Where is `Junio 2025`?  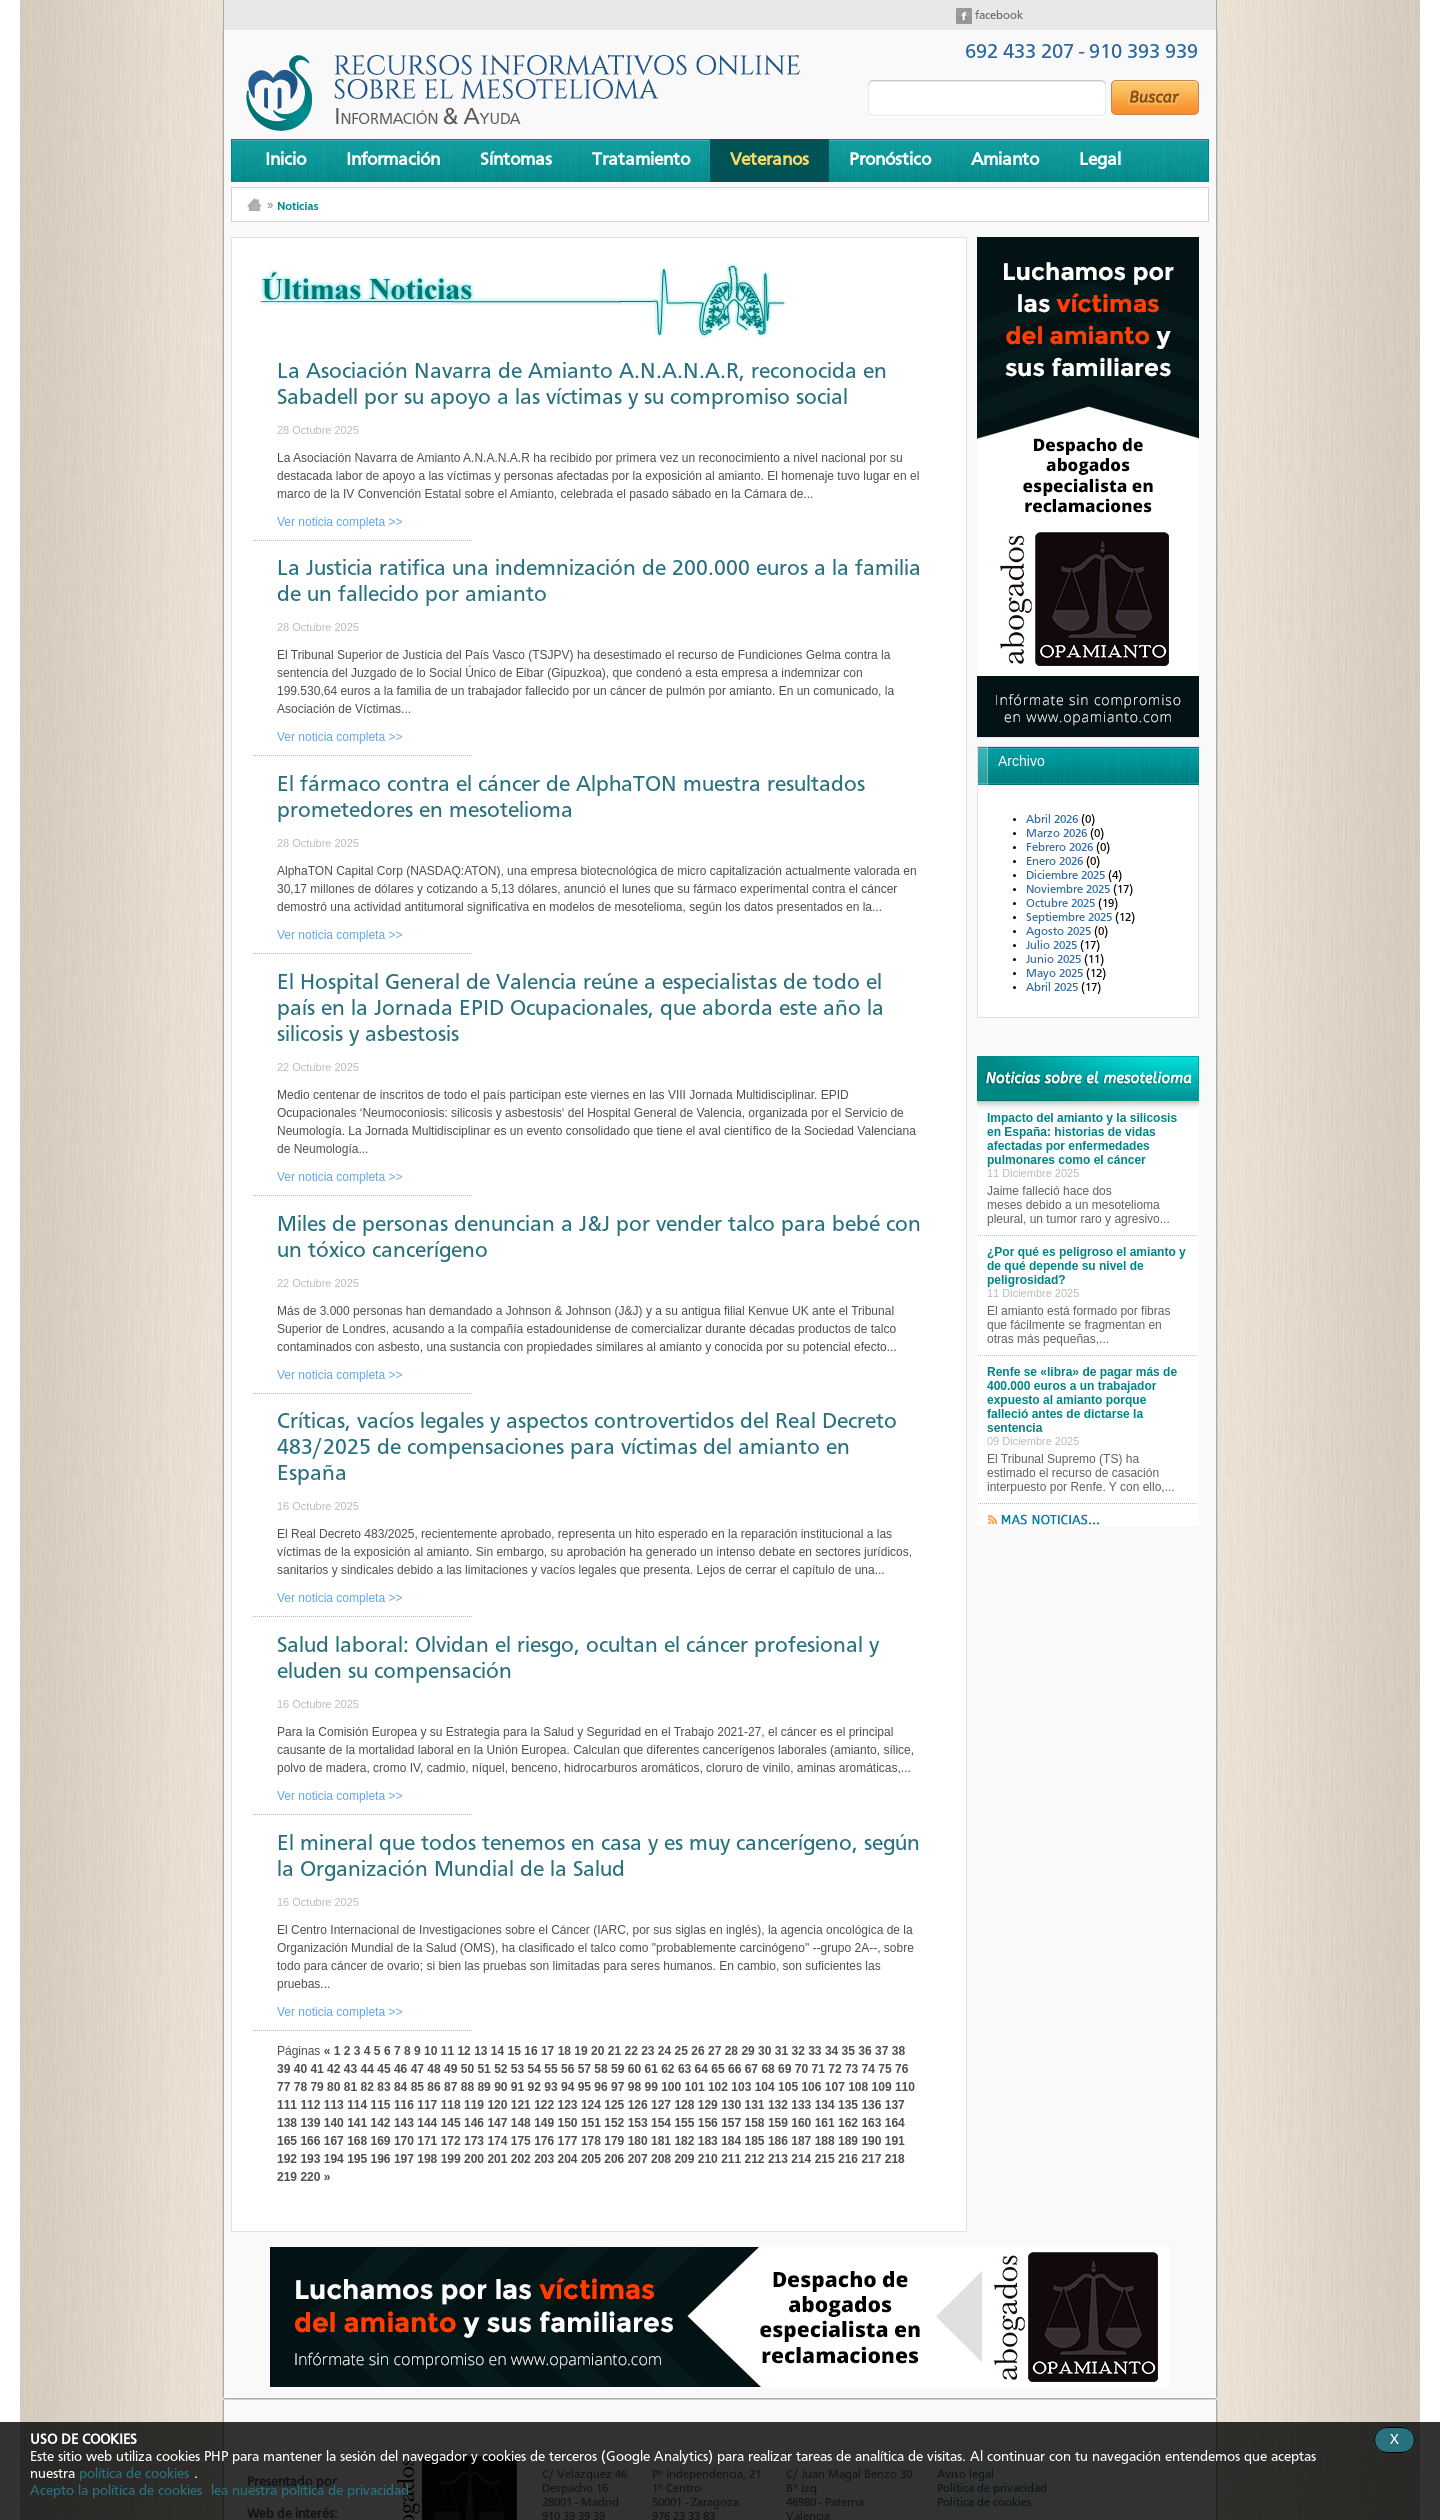
Junio 2025 is located at coordinates (1055, 960).